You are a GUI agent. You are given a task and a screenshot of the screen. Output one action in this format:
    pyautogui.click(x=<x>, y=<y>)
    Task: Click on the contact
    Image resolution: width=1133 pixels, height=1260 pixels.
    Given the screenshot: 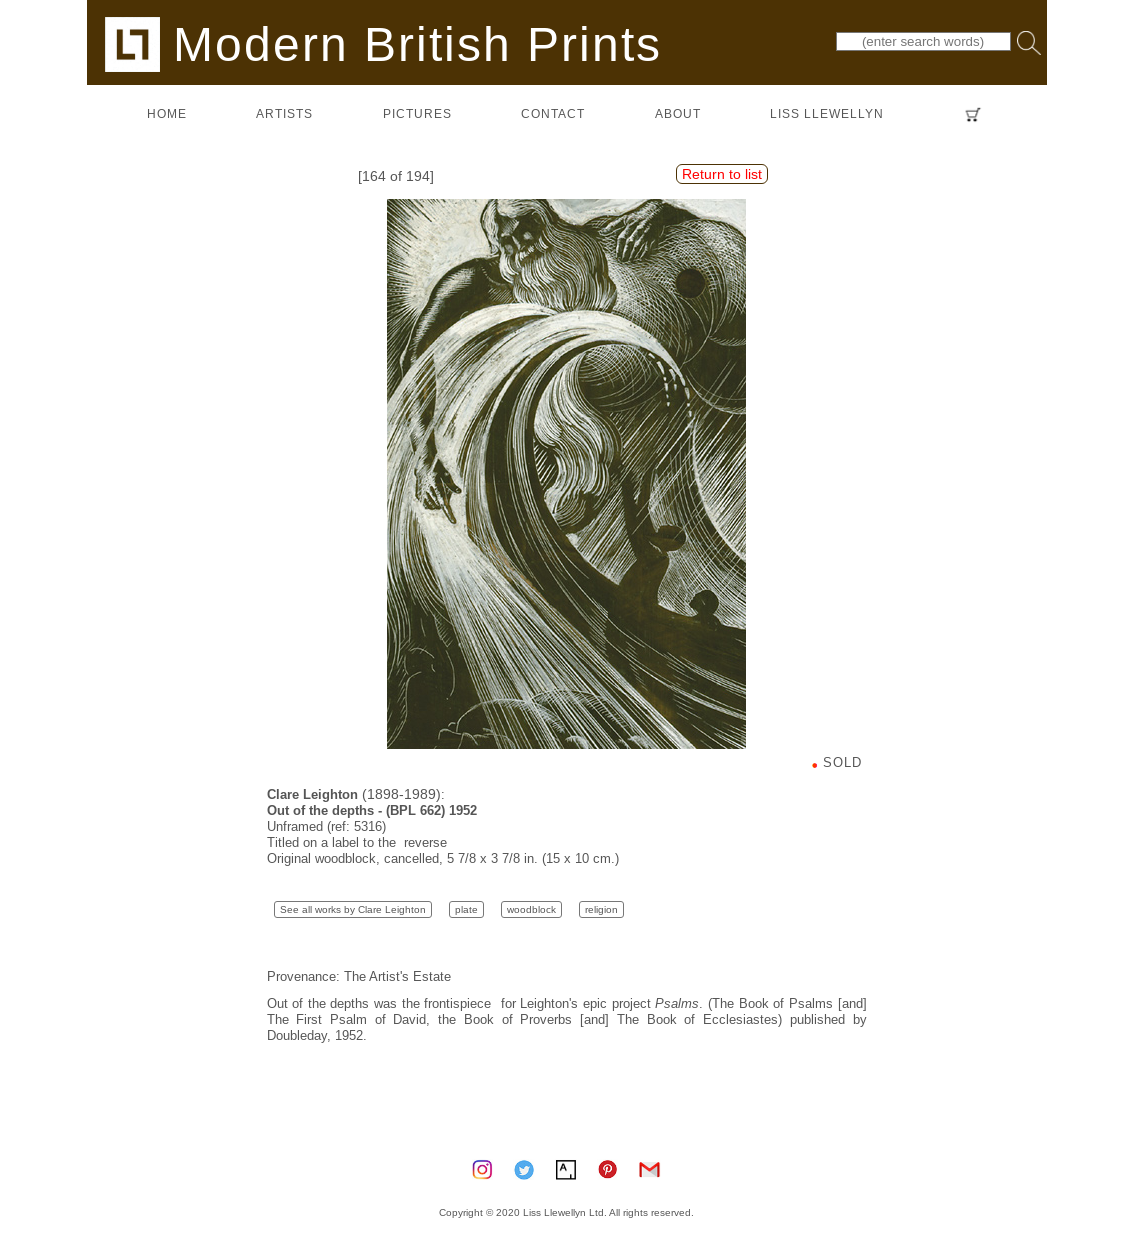 What is the action you would take?
    pyautogui.click(x=553, y=113)
    